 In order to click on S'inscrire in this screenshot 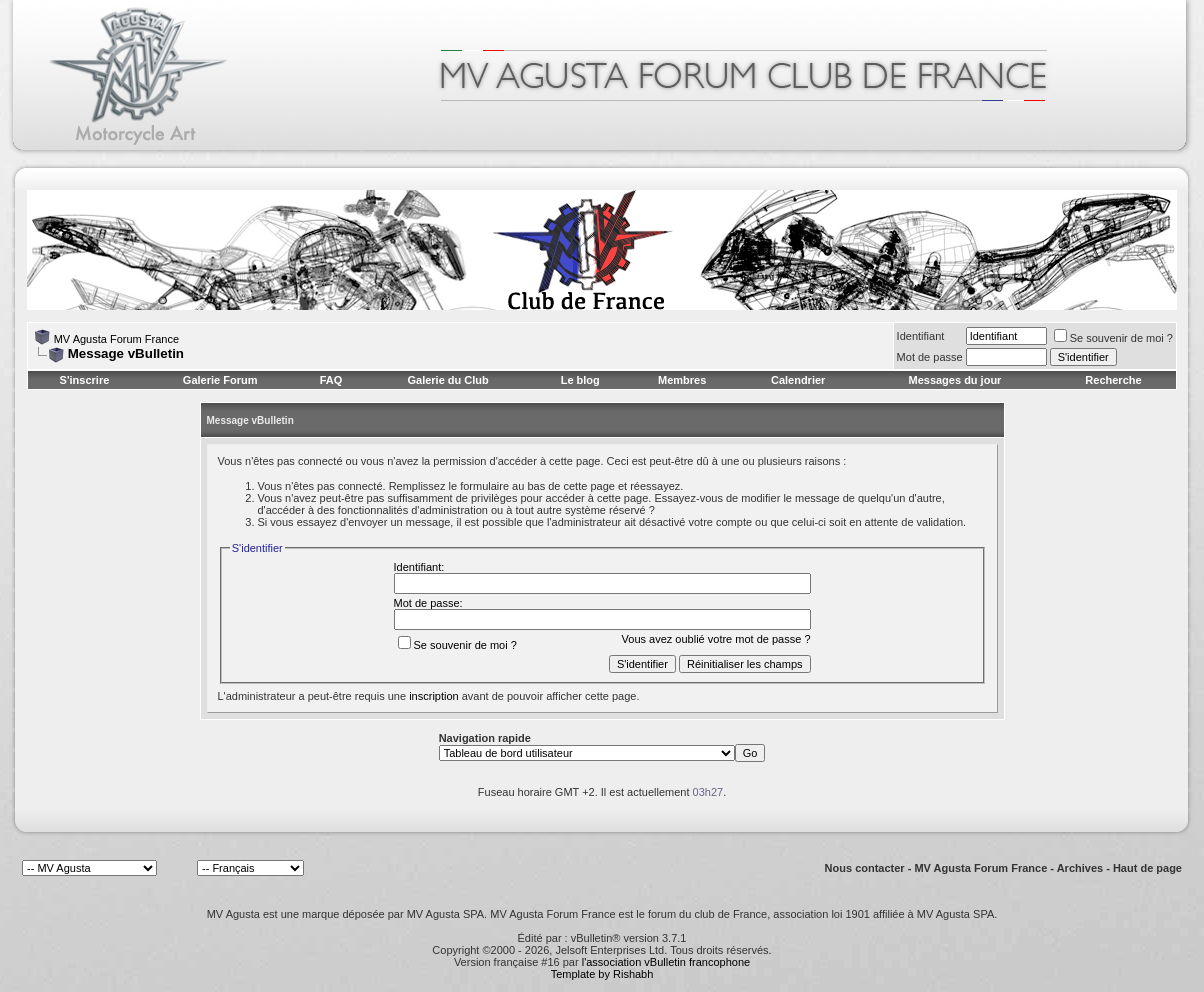, I will do `click(85, 380)`.